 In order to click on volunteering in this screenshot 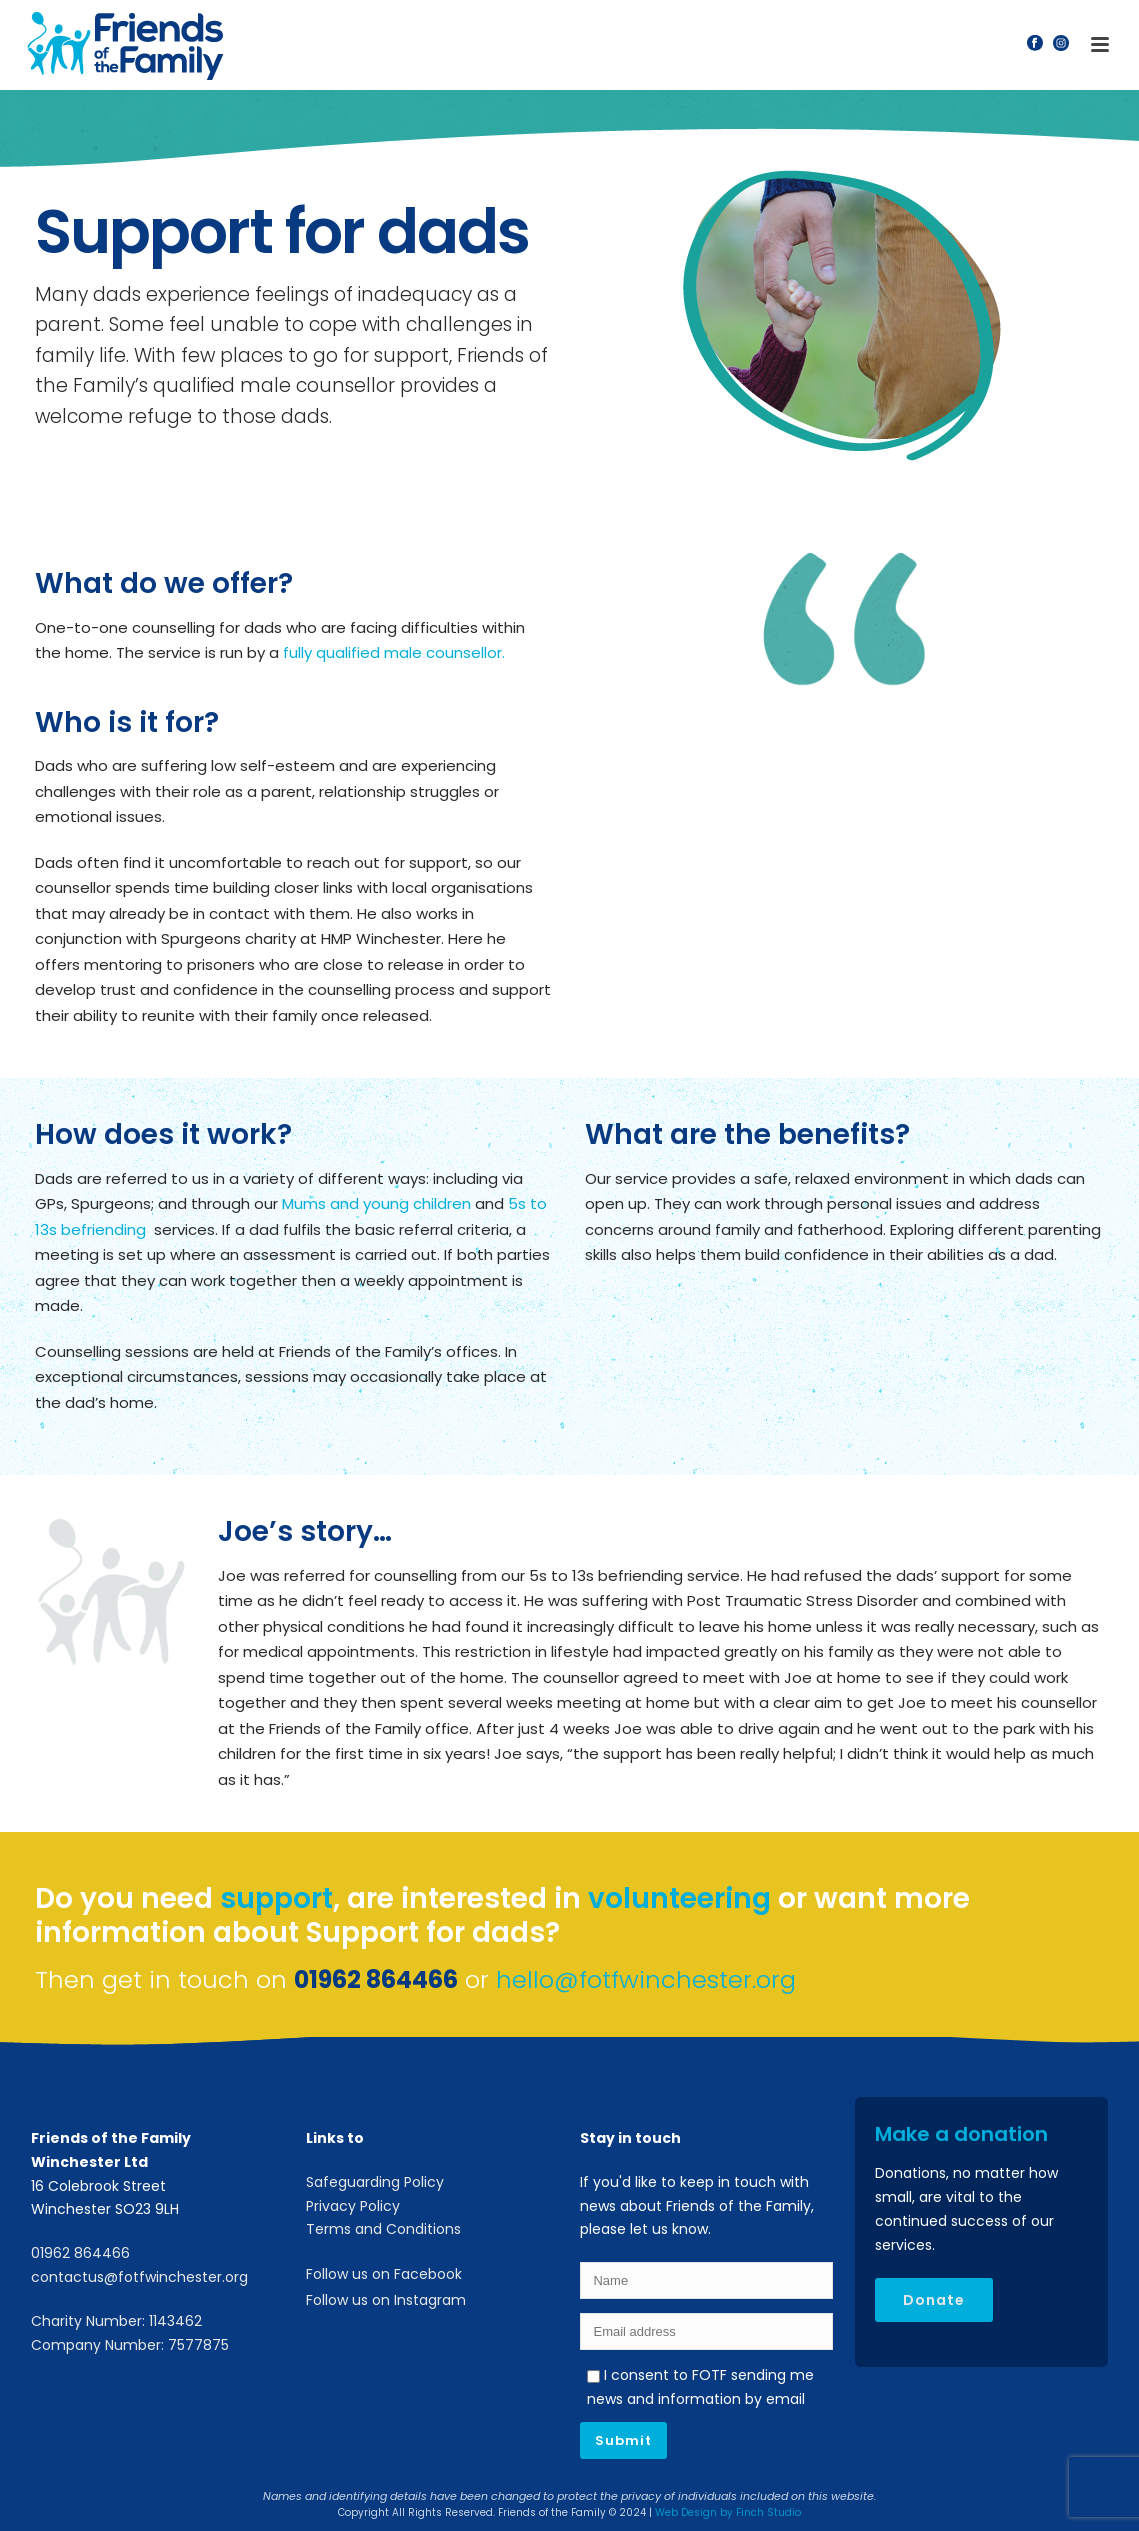, I will do `click(679, 1898)`.